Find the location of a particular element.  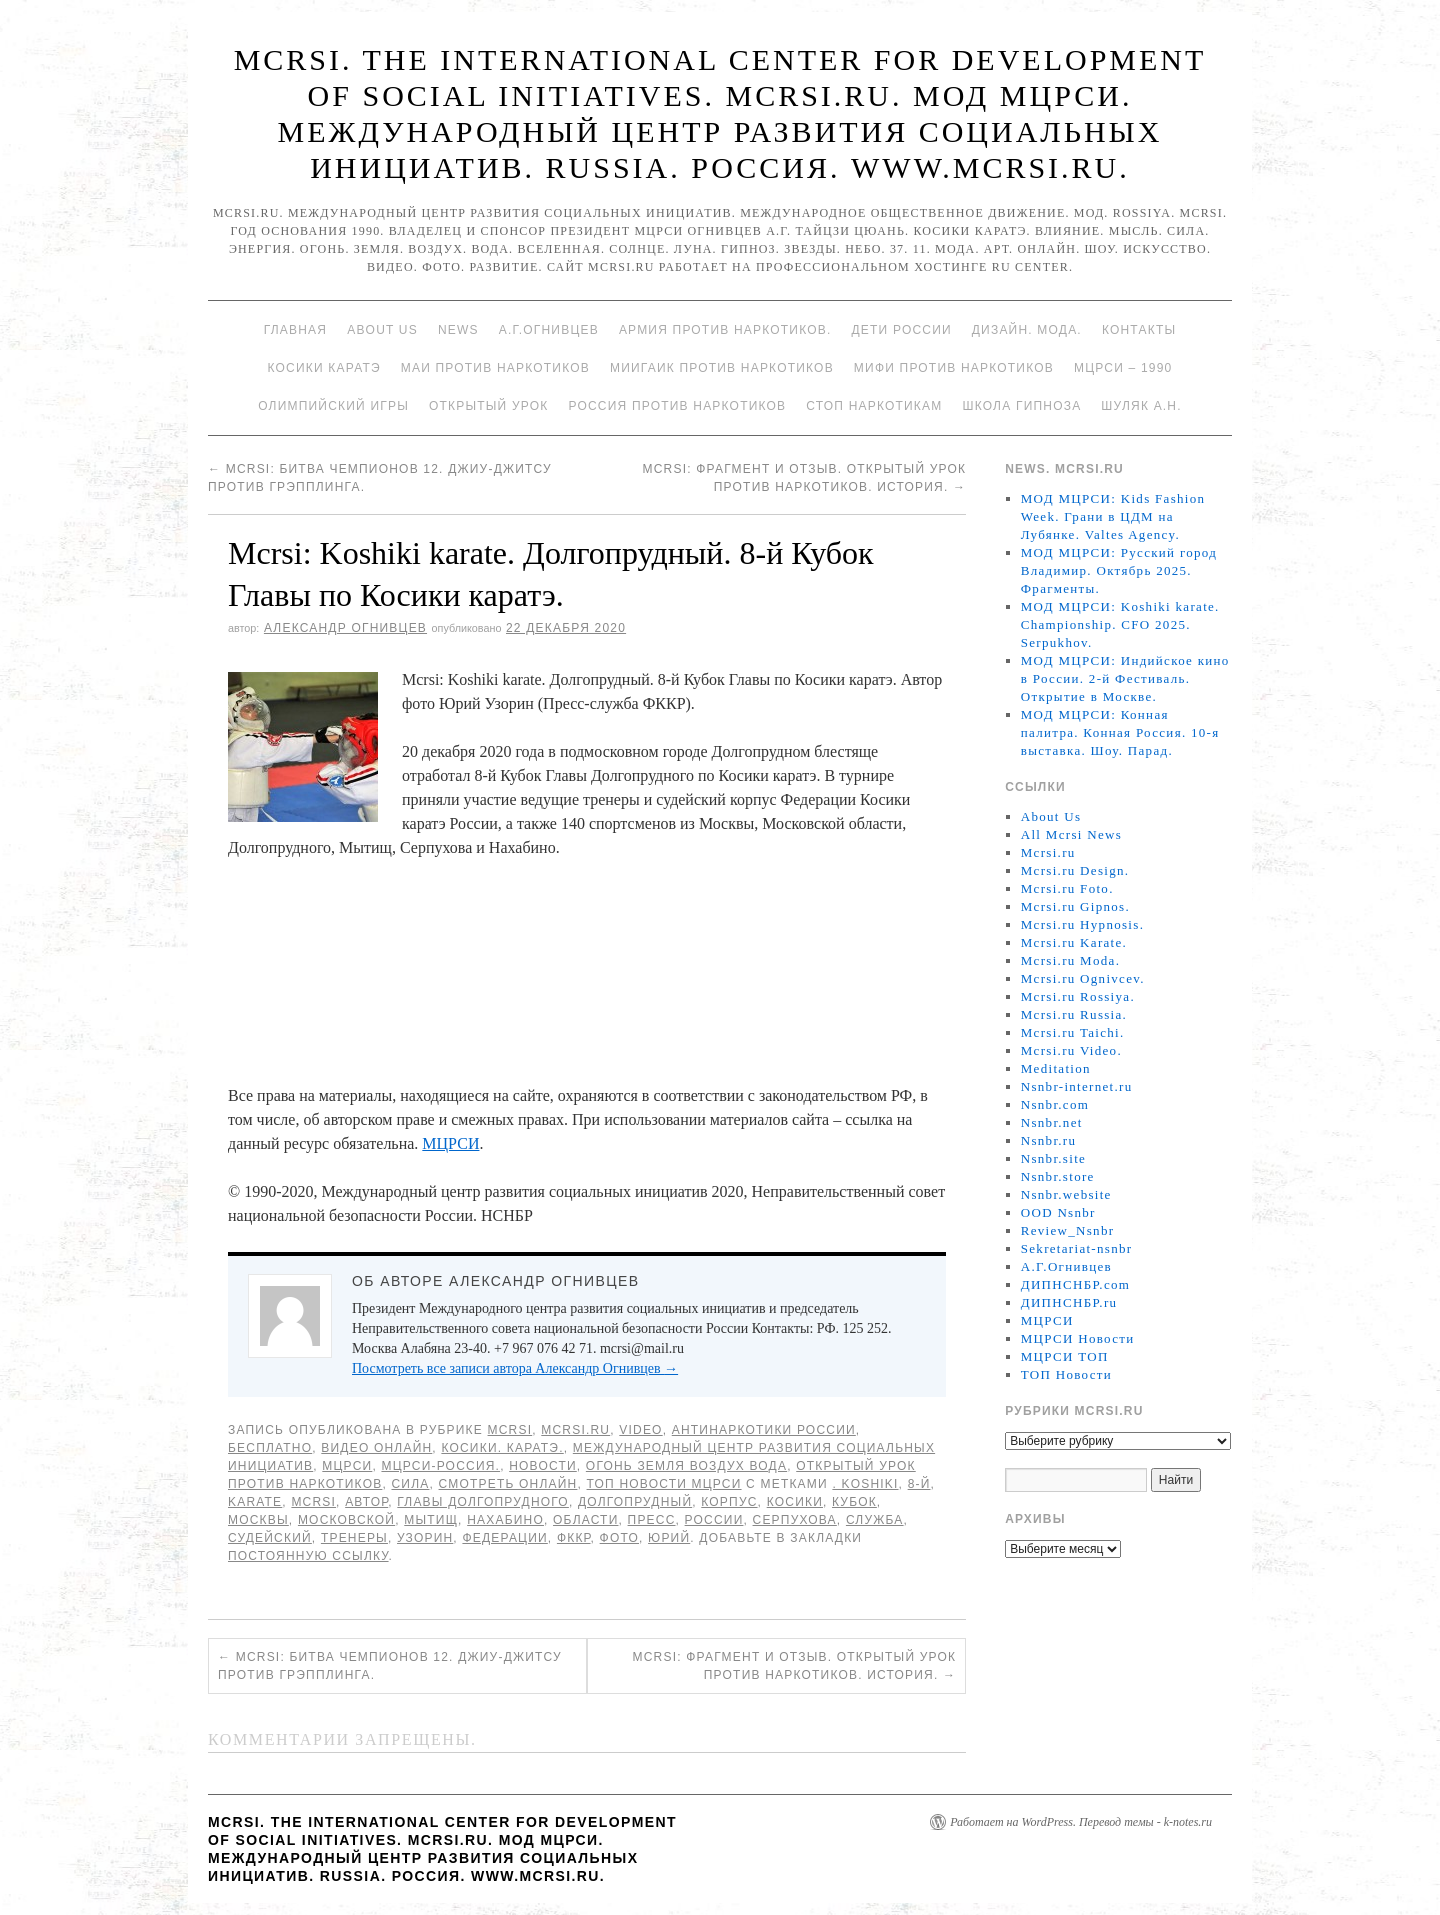

Александр Огнивцев is located at coordinates (345, 628).